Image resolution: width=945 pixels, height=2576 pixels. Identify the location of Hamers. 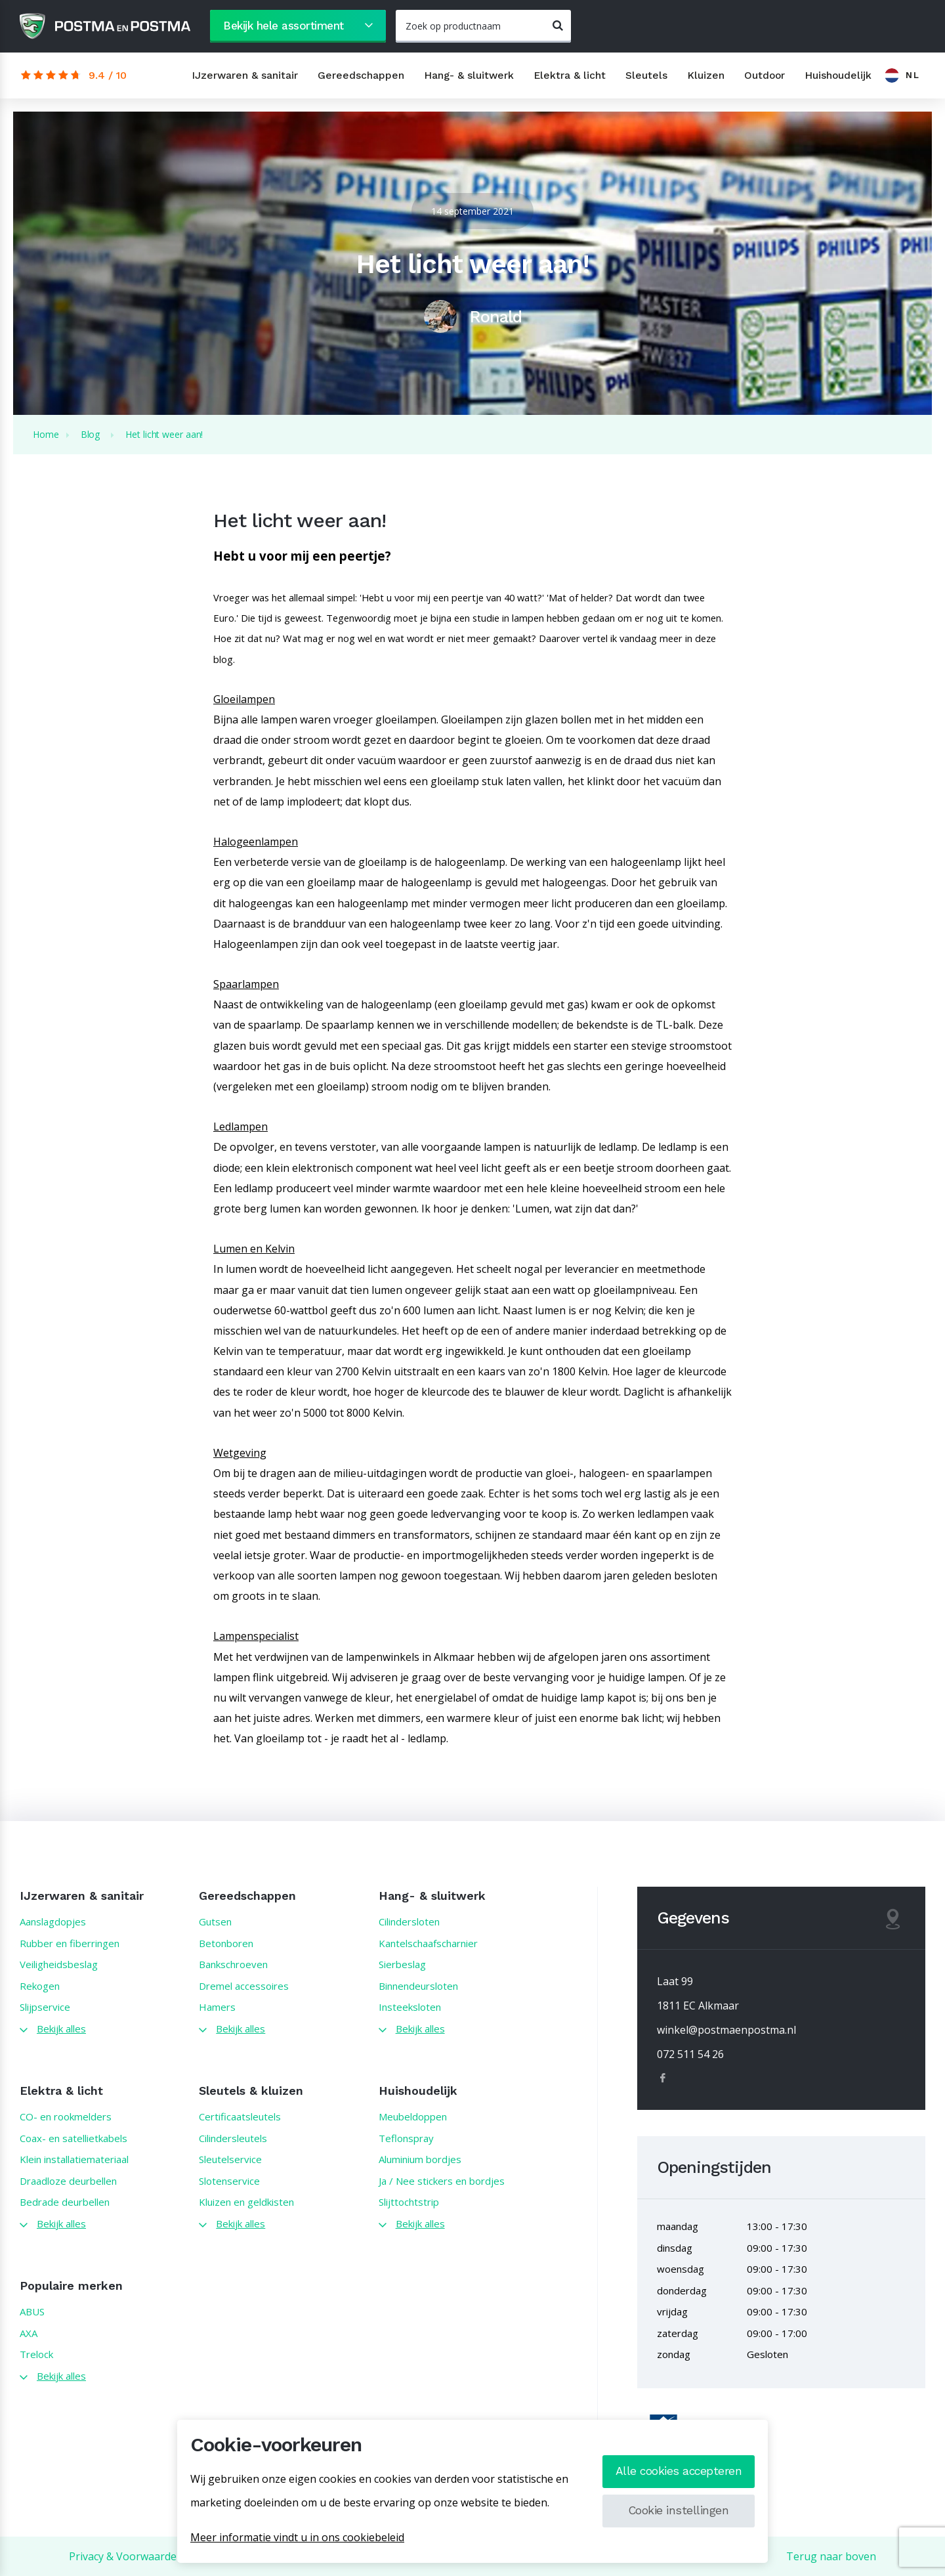
(217, 2006).